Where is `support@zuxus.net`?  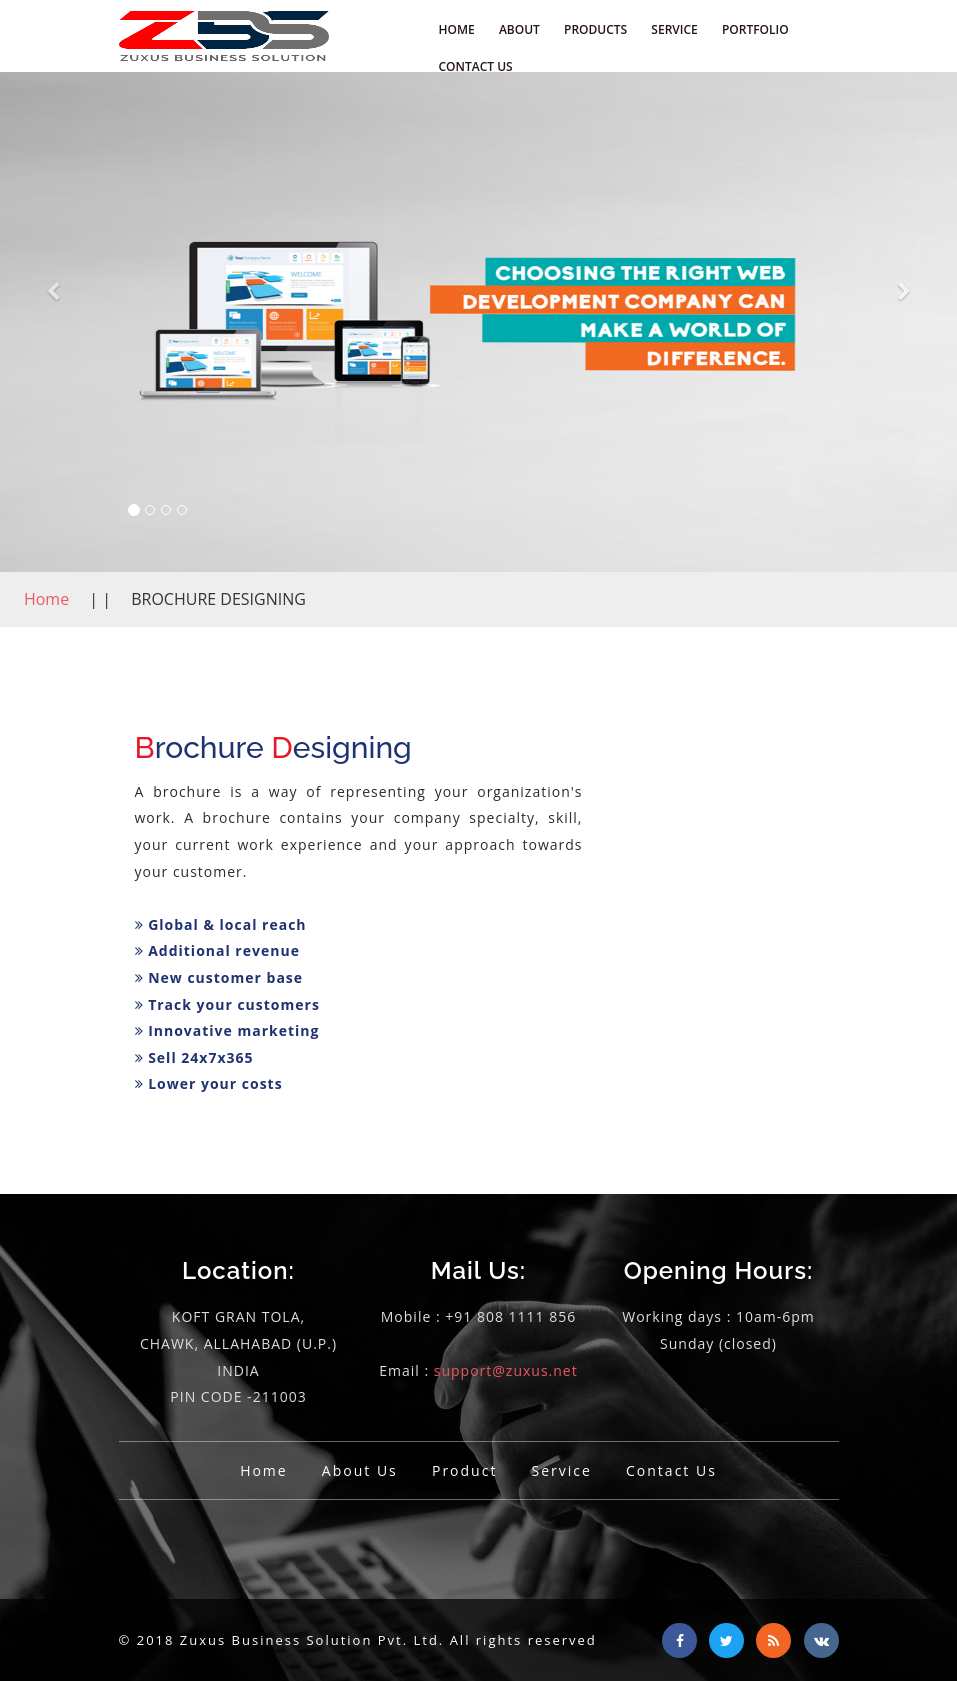
support@zuxus.net is located at coordinates (506, 1370).